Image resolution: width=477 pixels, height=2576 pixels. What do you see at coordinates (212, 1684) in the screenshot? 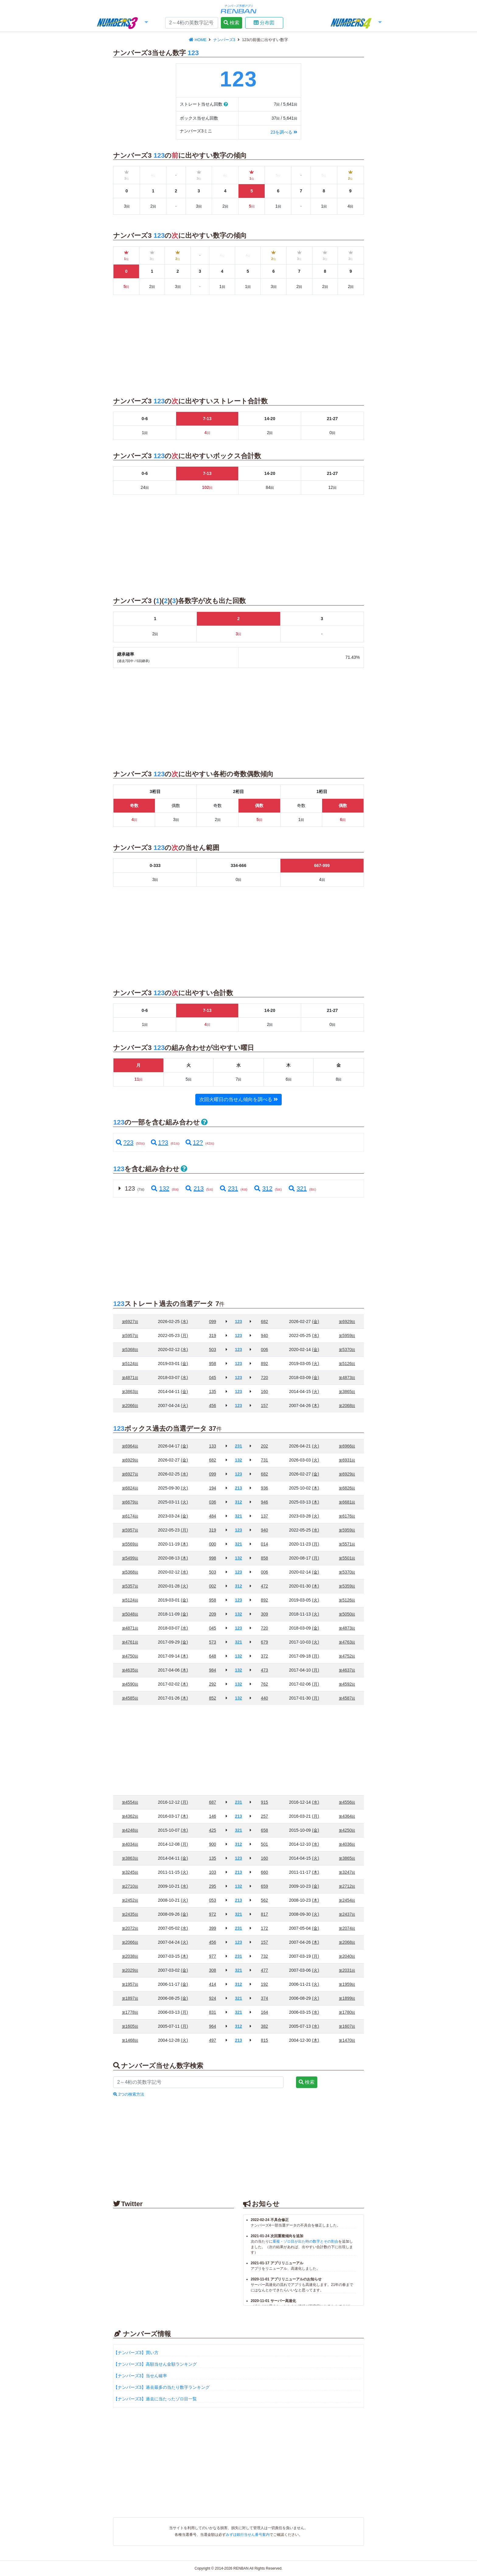
I see `292` at bounding box center [212, 1684].